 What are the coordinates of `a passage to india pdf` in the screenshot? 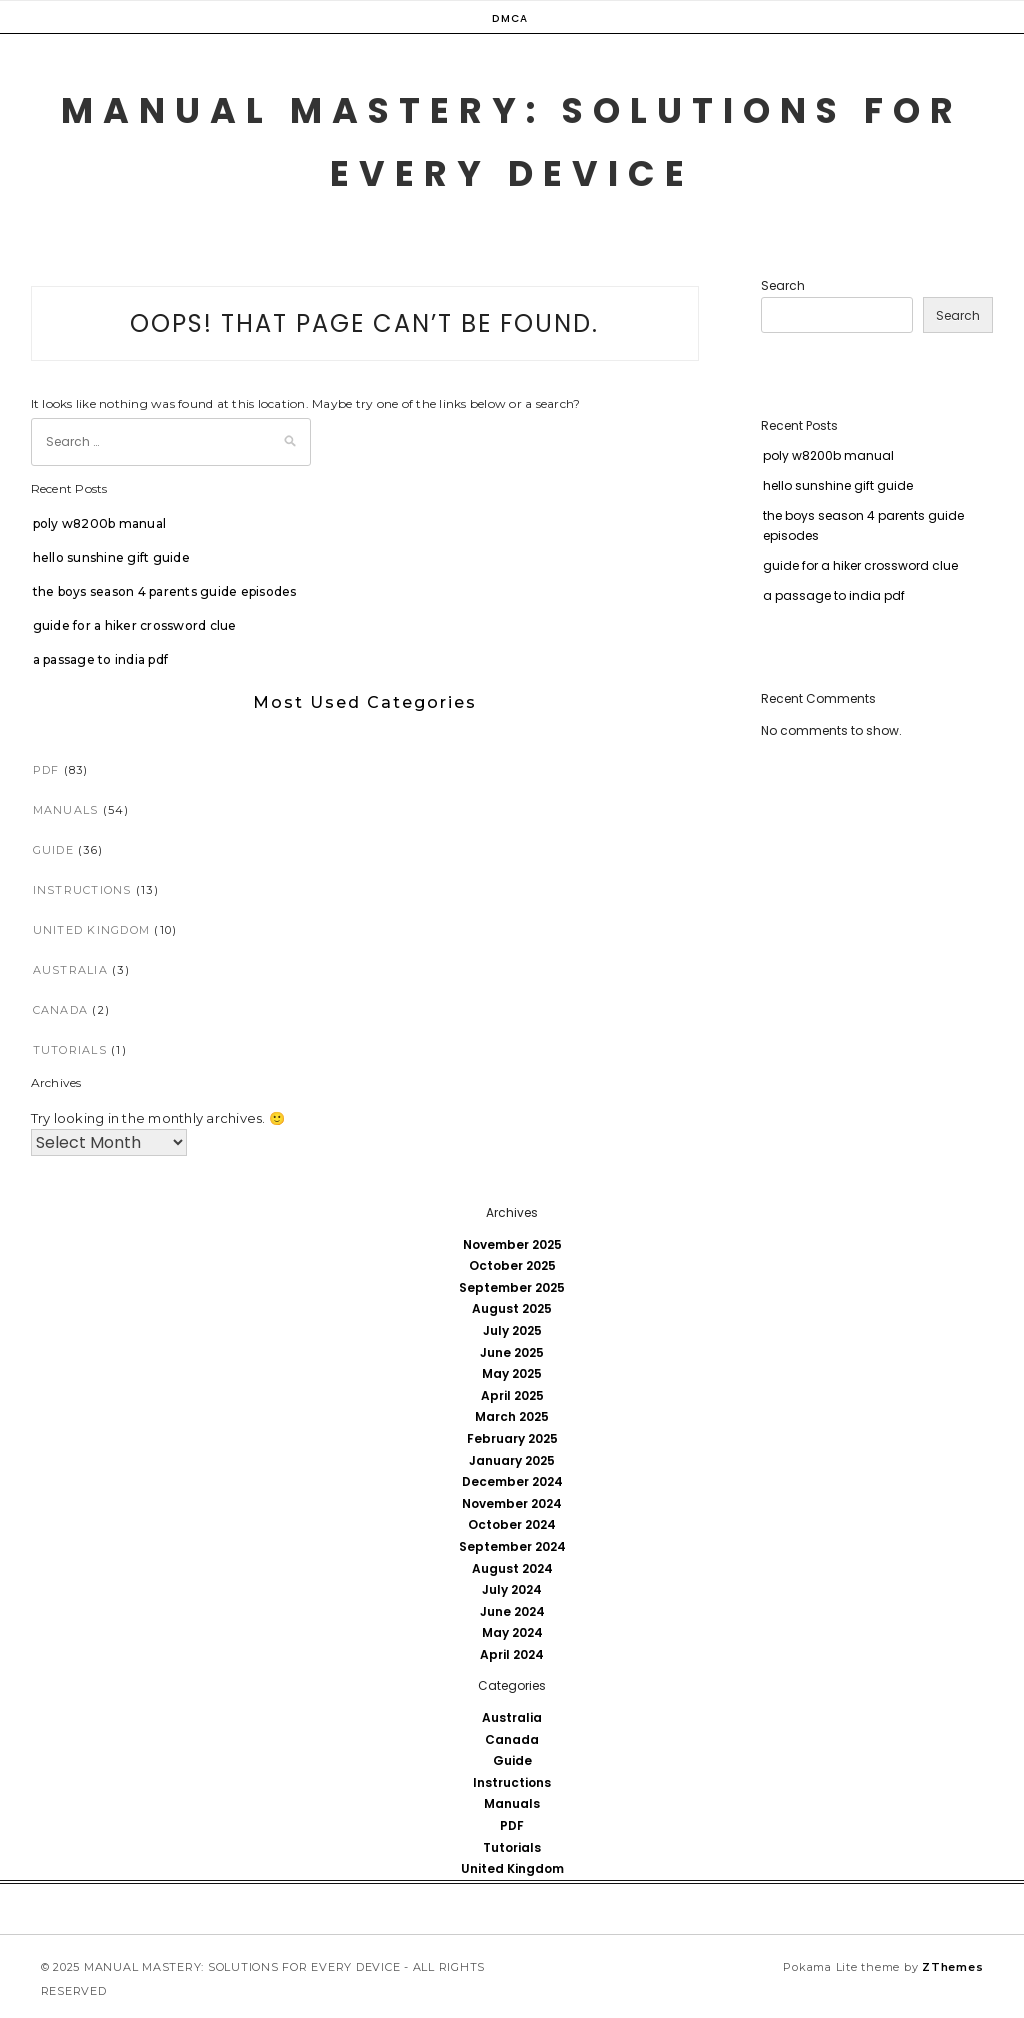 It's located at (101, 659).